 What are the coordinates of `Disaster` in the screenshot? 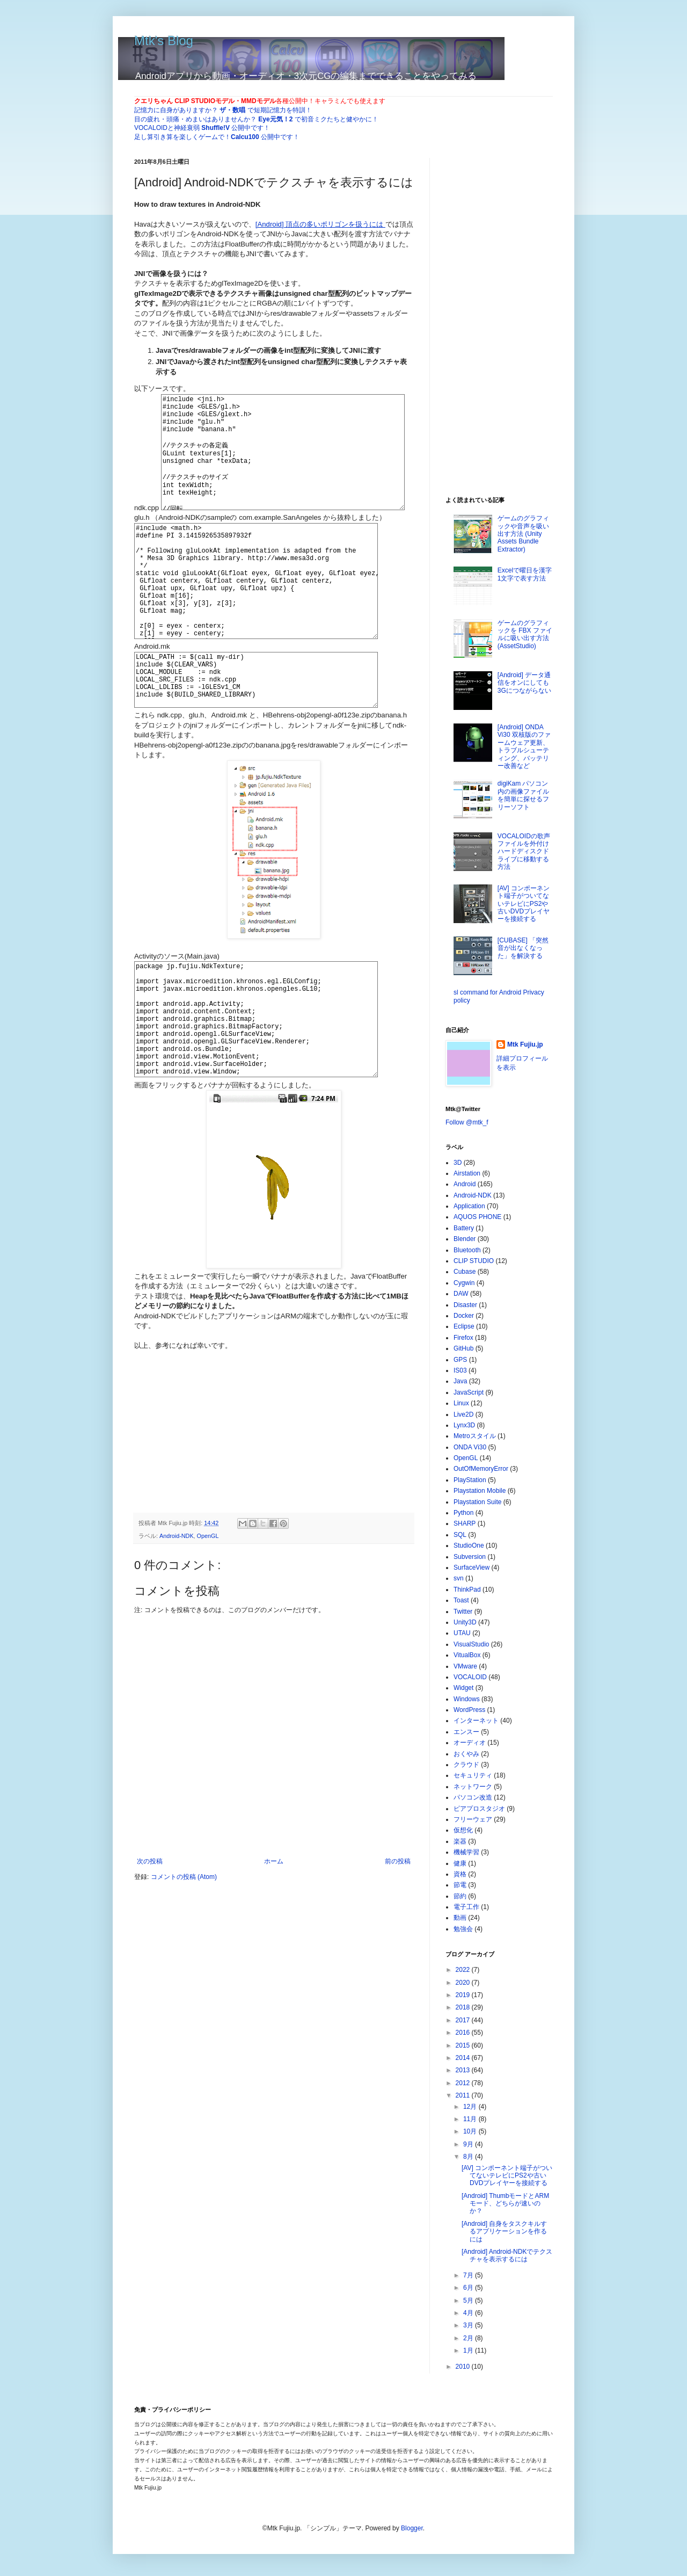 It's located at (465, 1305).